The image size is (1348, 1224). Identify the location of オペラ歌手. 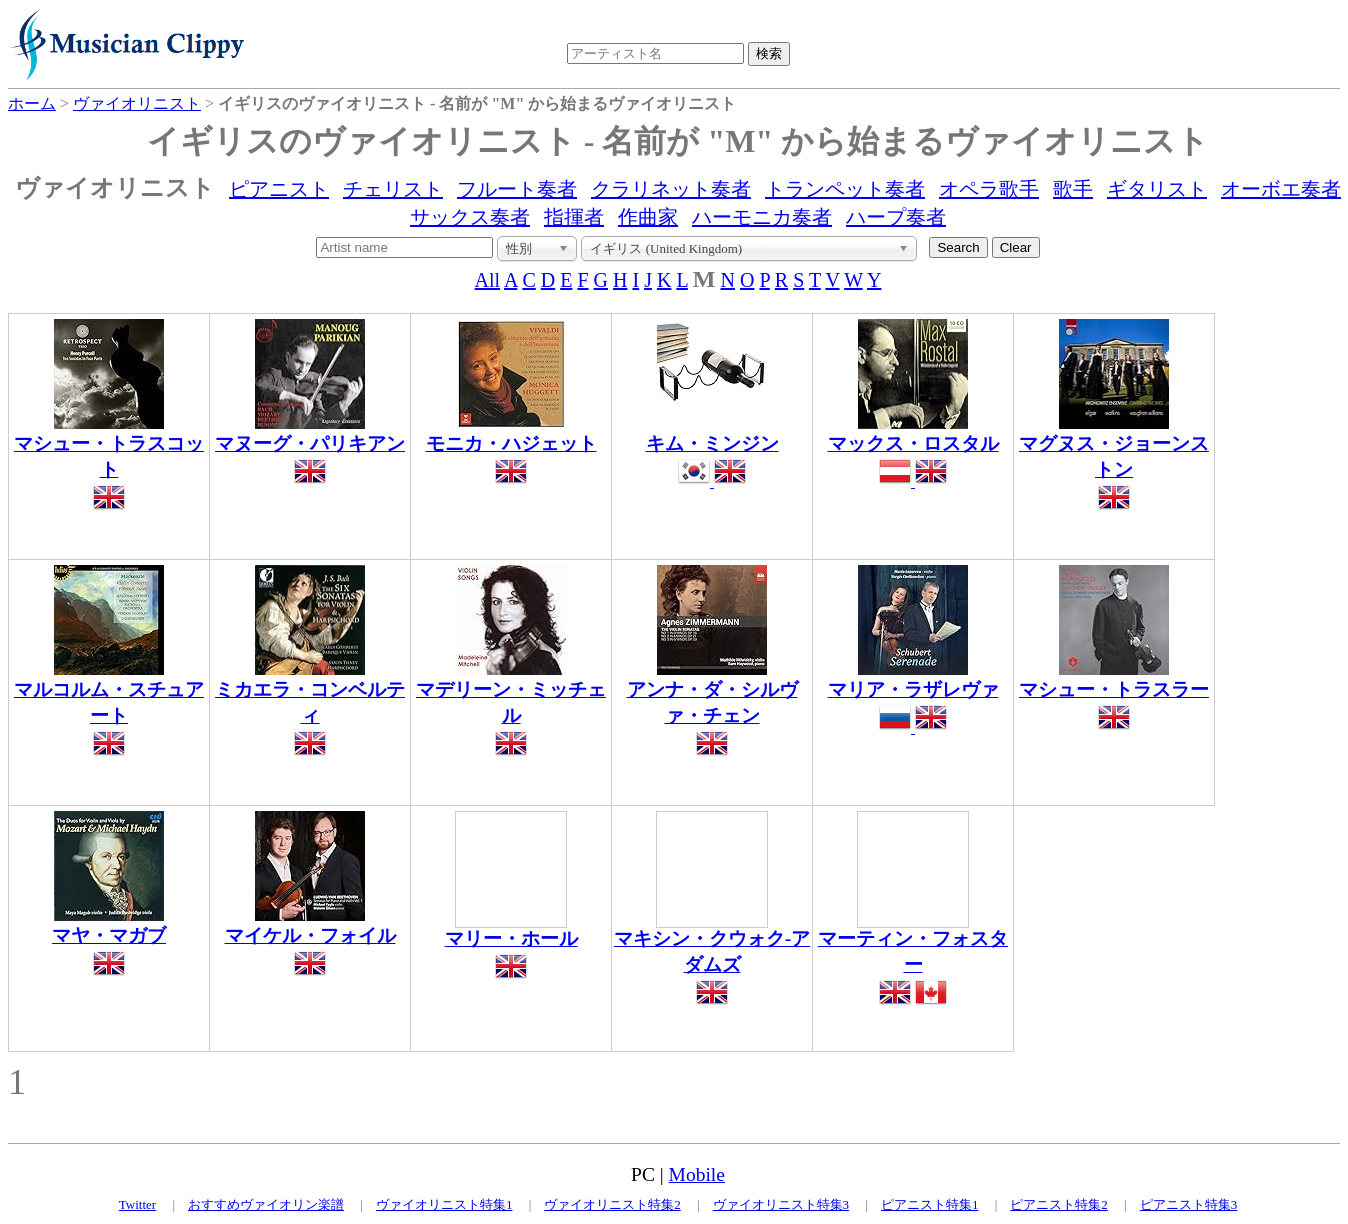
(989, 189).